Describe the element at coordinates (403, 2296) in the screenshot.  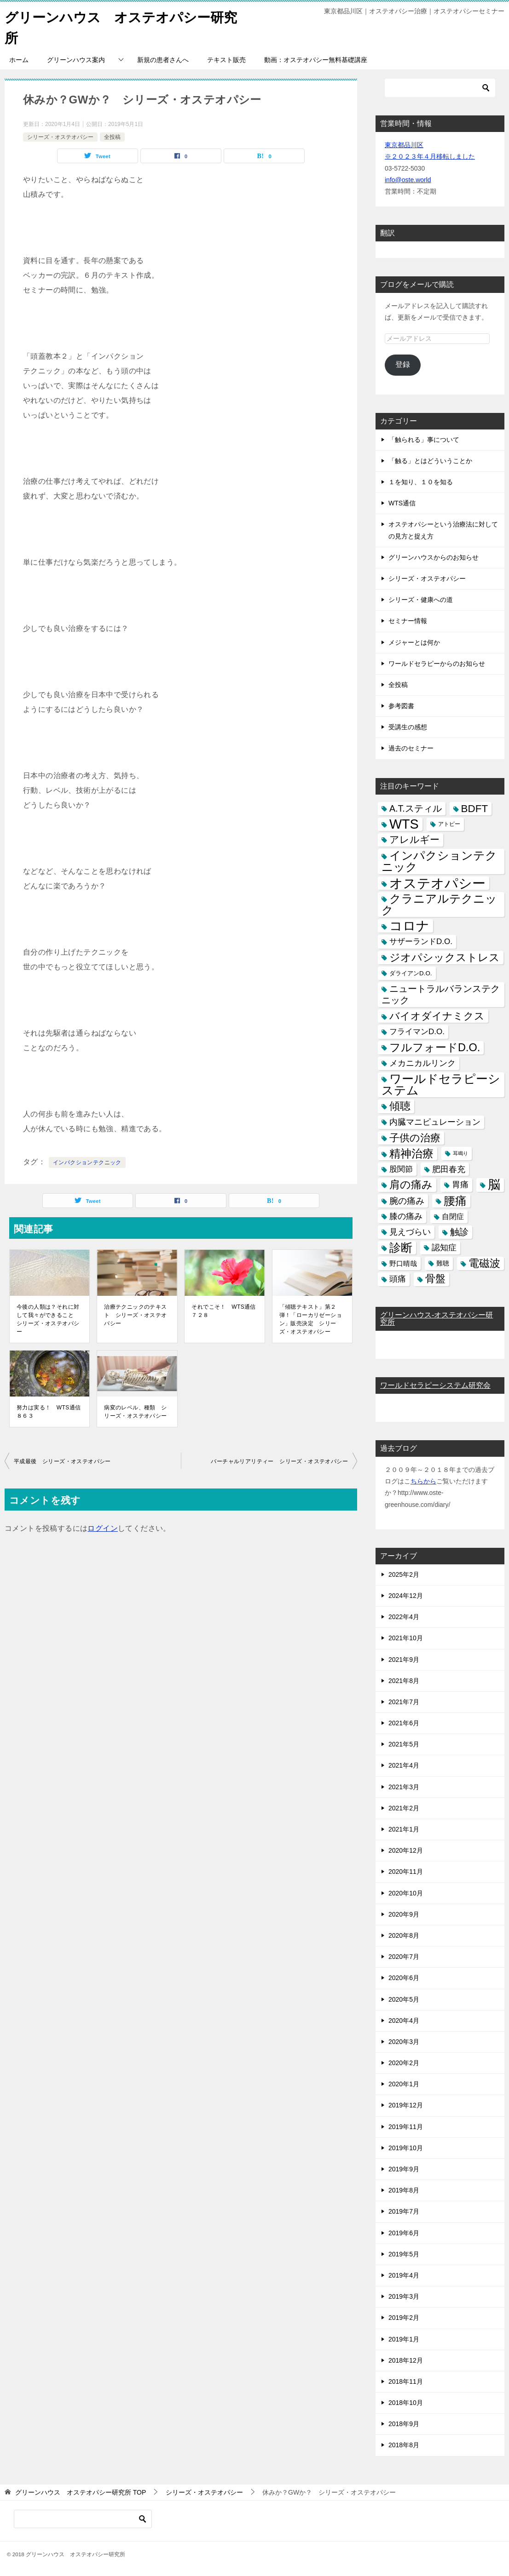
I see `2019年3月` at that location.